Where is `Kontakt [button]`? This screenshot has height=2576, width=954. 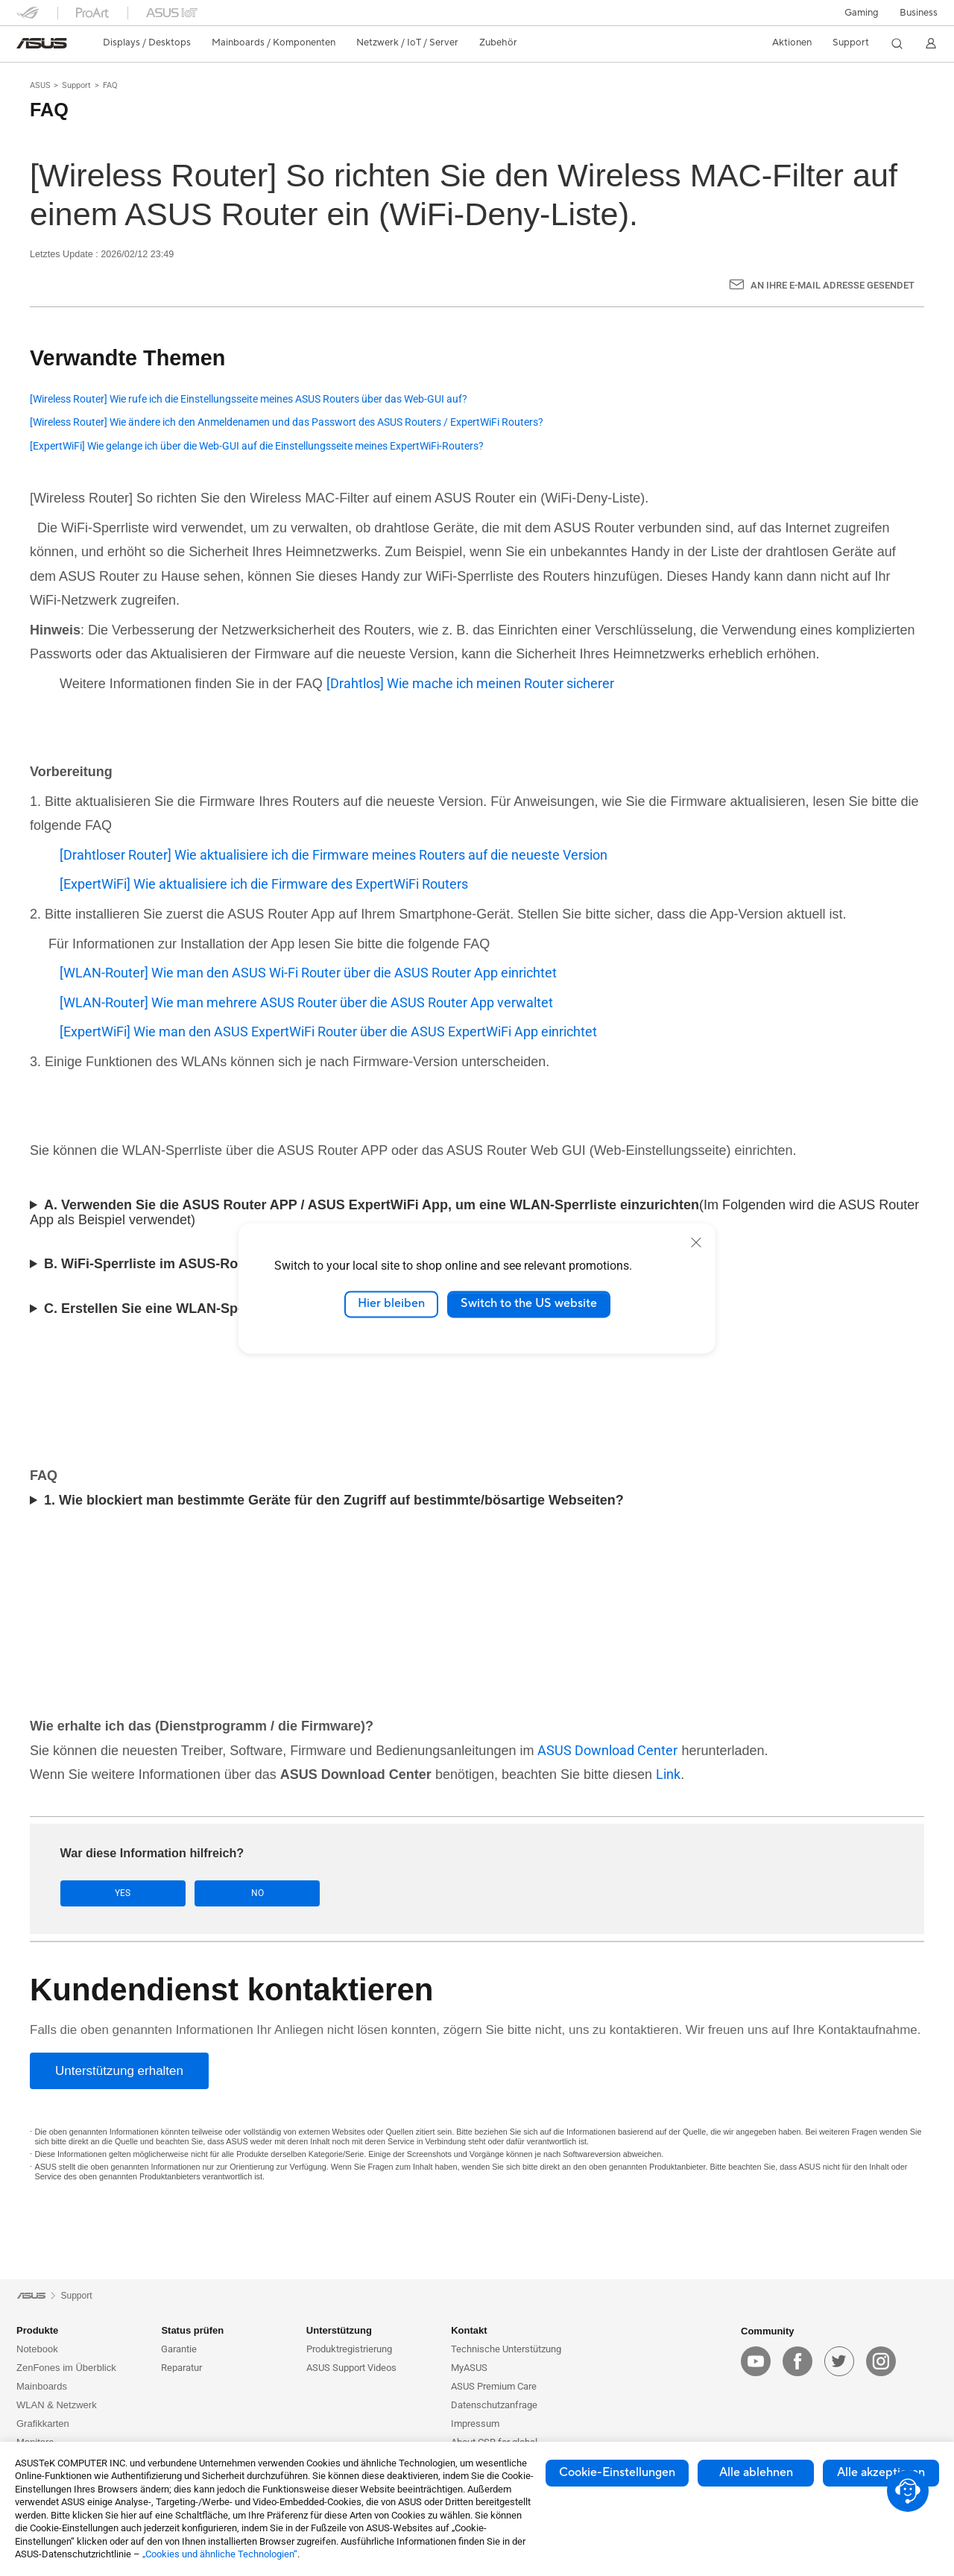
Kontakt [button] is located at coordinates (469, 2331).